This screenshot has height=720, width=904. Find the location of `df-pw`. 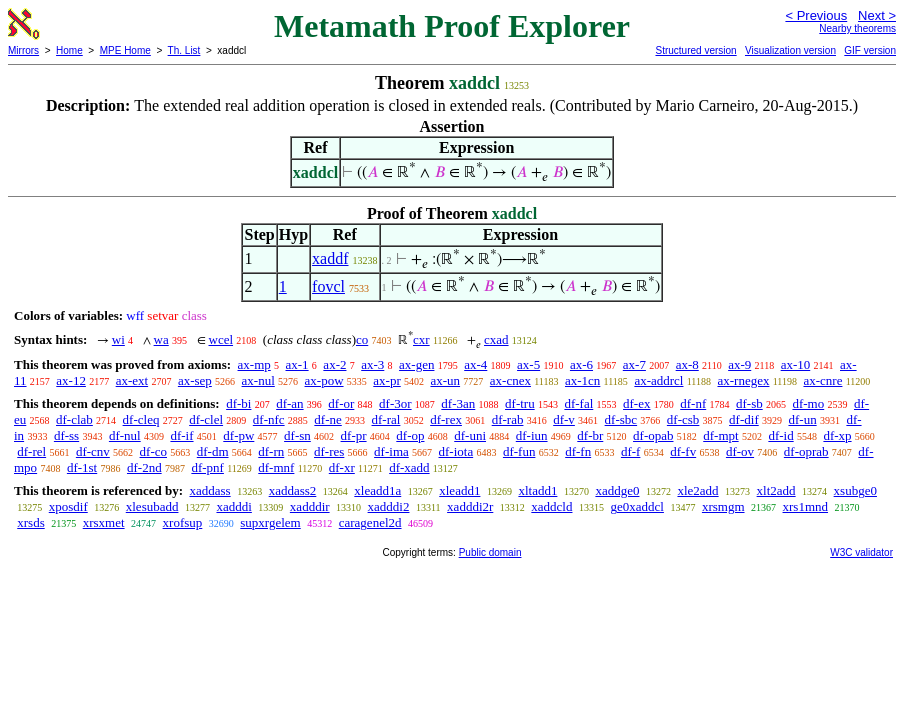

df-pw is located at coordinates (238, 435).